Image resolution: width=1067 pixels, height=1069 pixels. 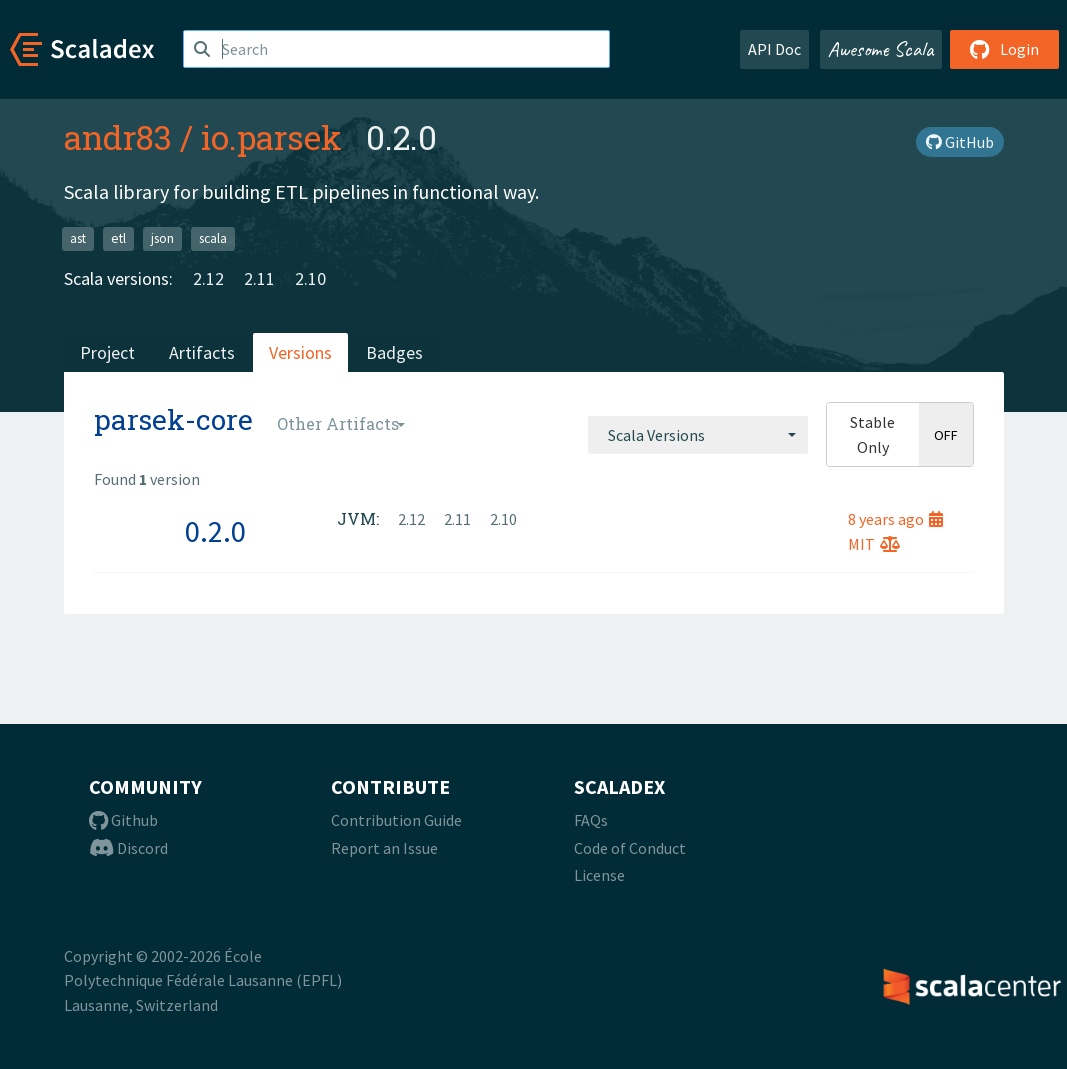 I want to click on 2.11, so click(x=259, y=278).